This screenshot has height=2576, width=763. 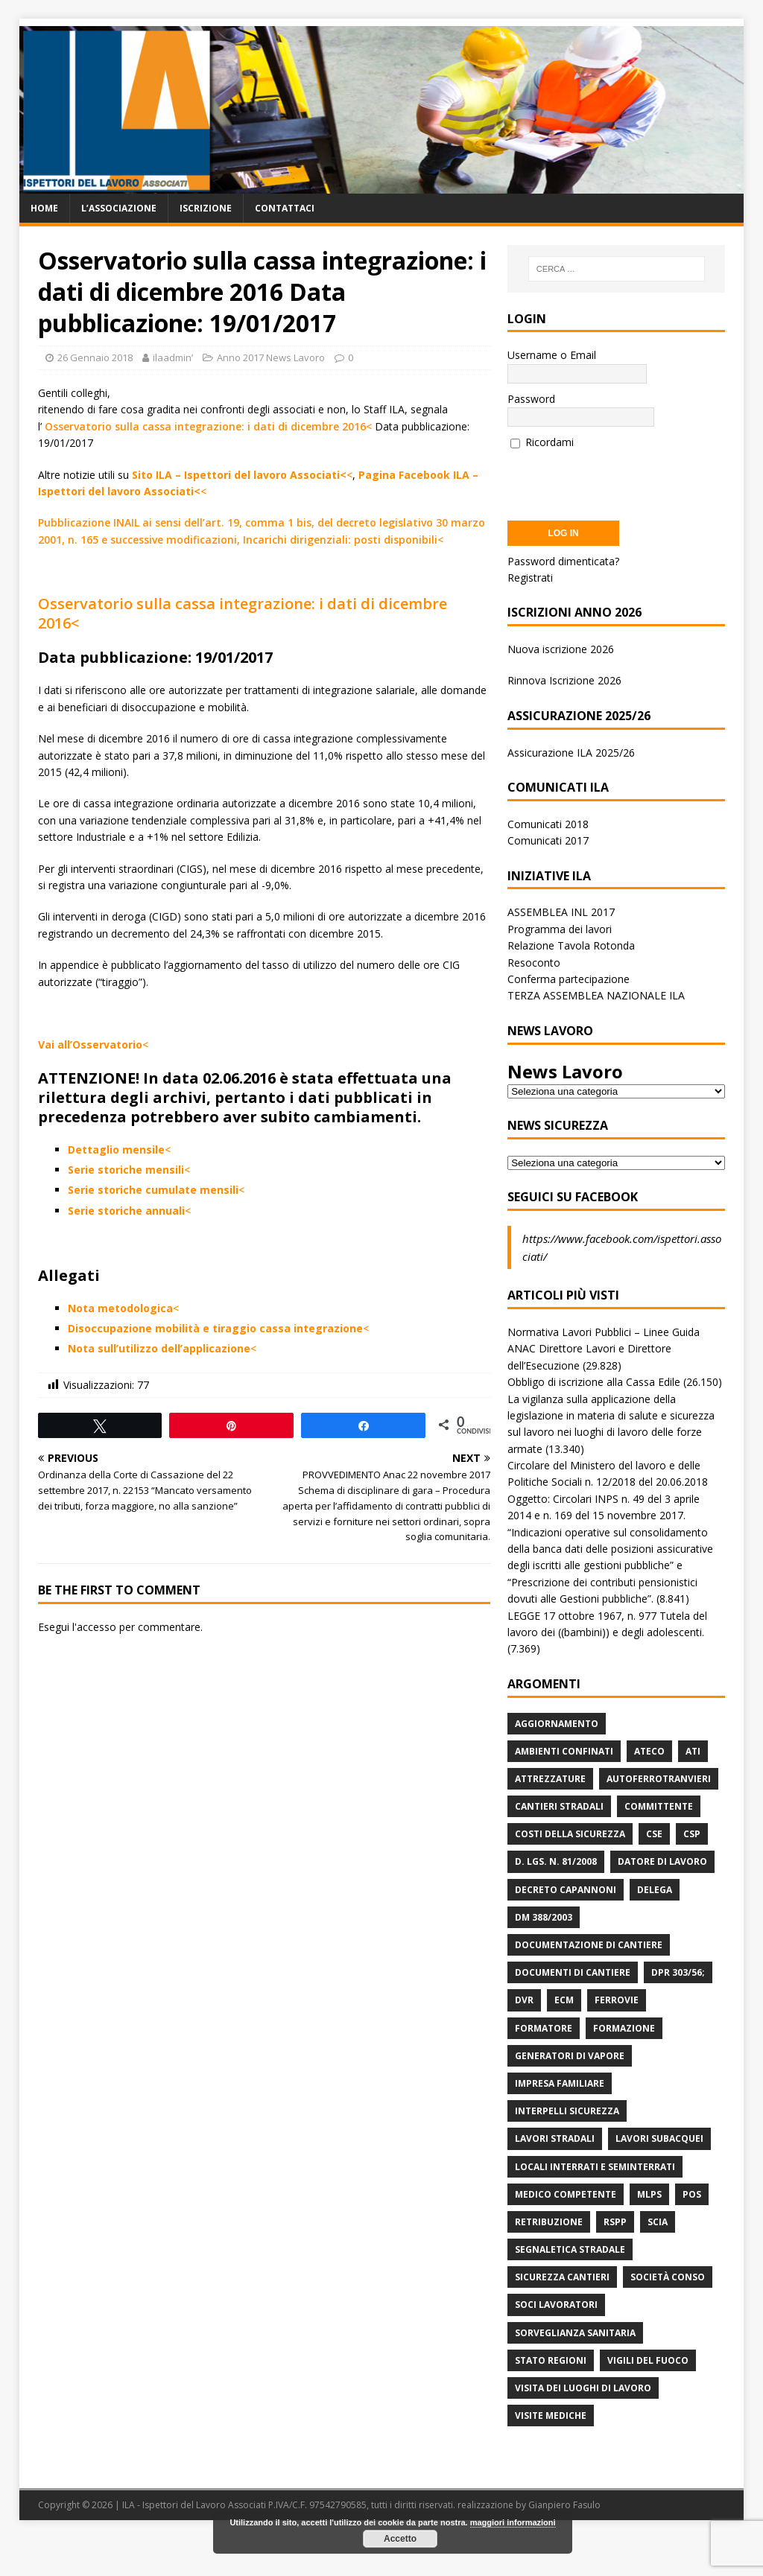 I want to click on POS, so click(x=692, y=2194).